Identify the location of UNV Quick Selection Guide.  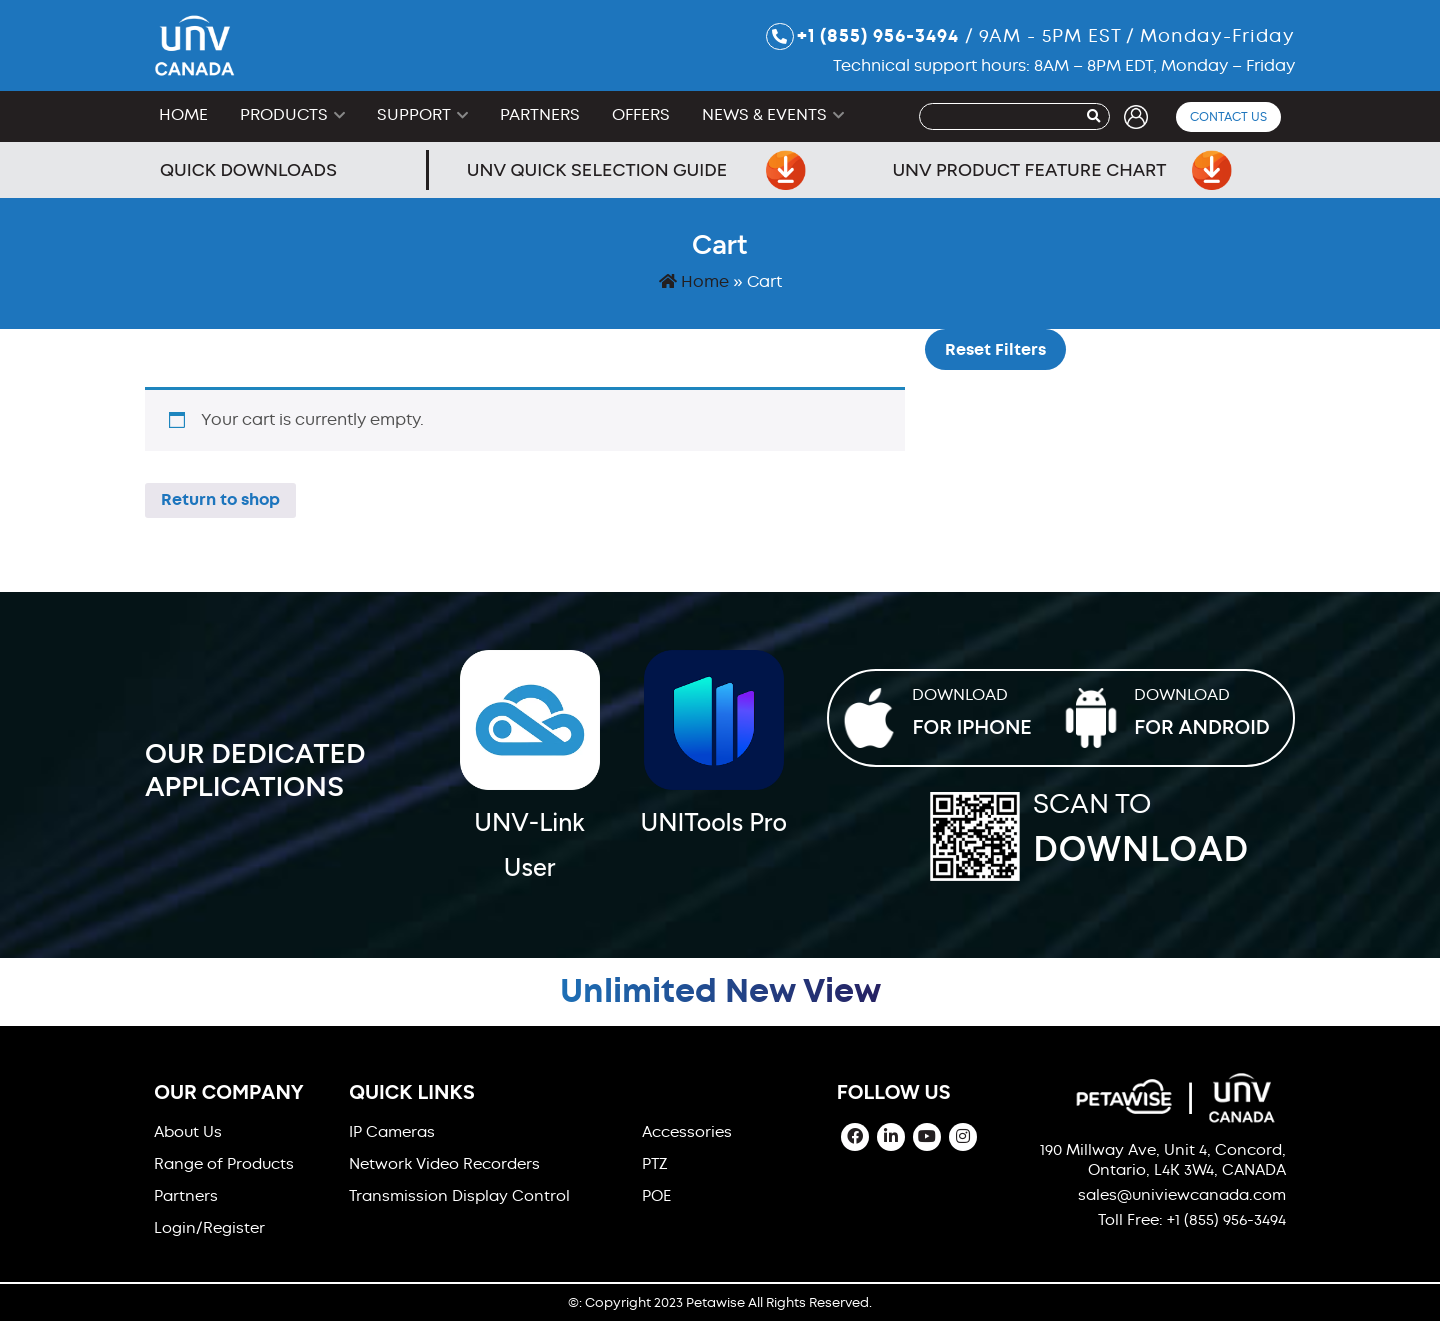
(637, 170).